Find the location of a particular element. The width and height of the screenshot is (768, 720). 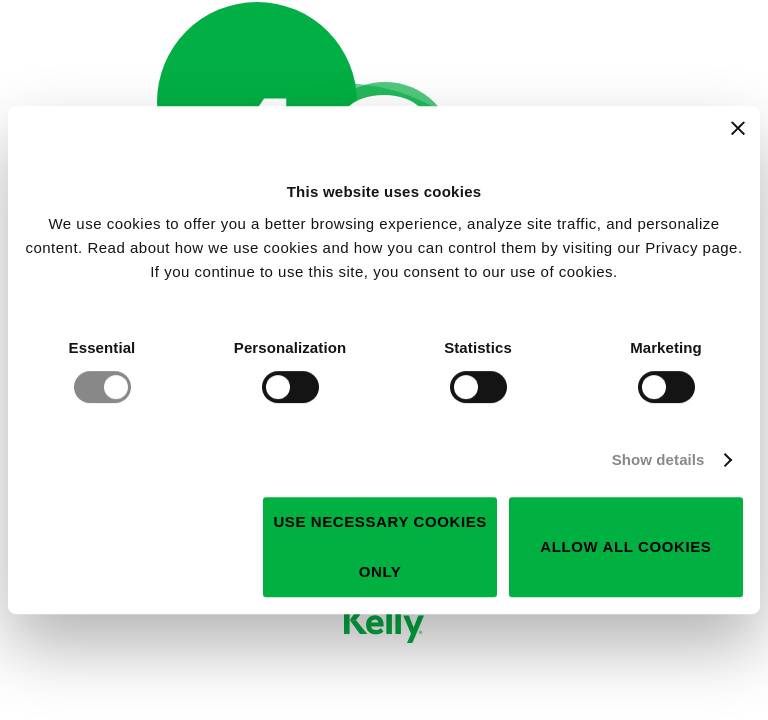

Use necessary cookies only is located at coordinates (379, 546).